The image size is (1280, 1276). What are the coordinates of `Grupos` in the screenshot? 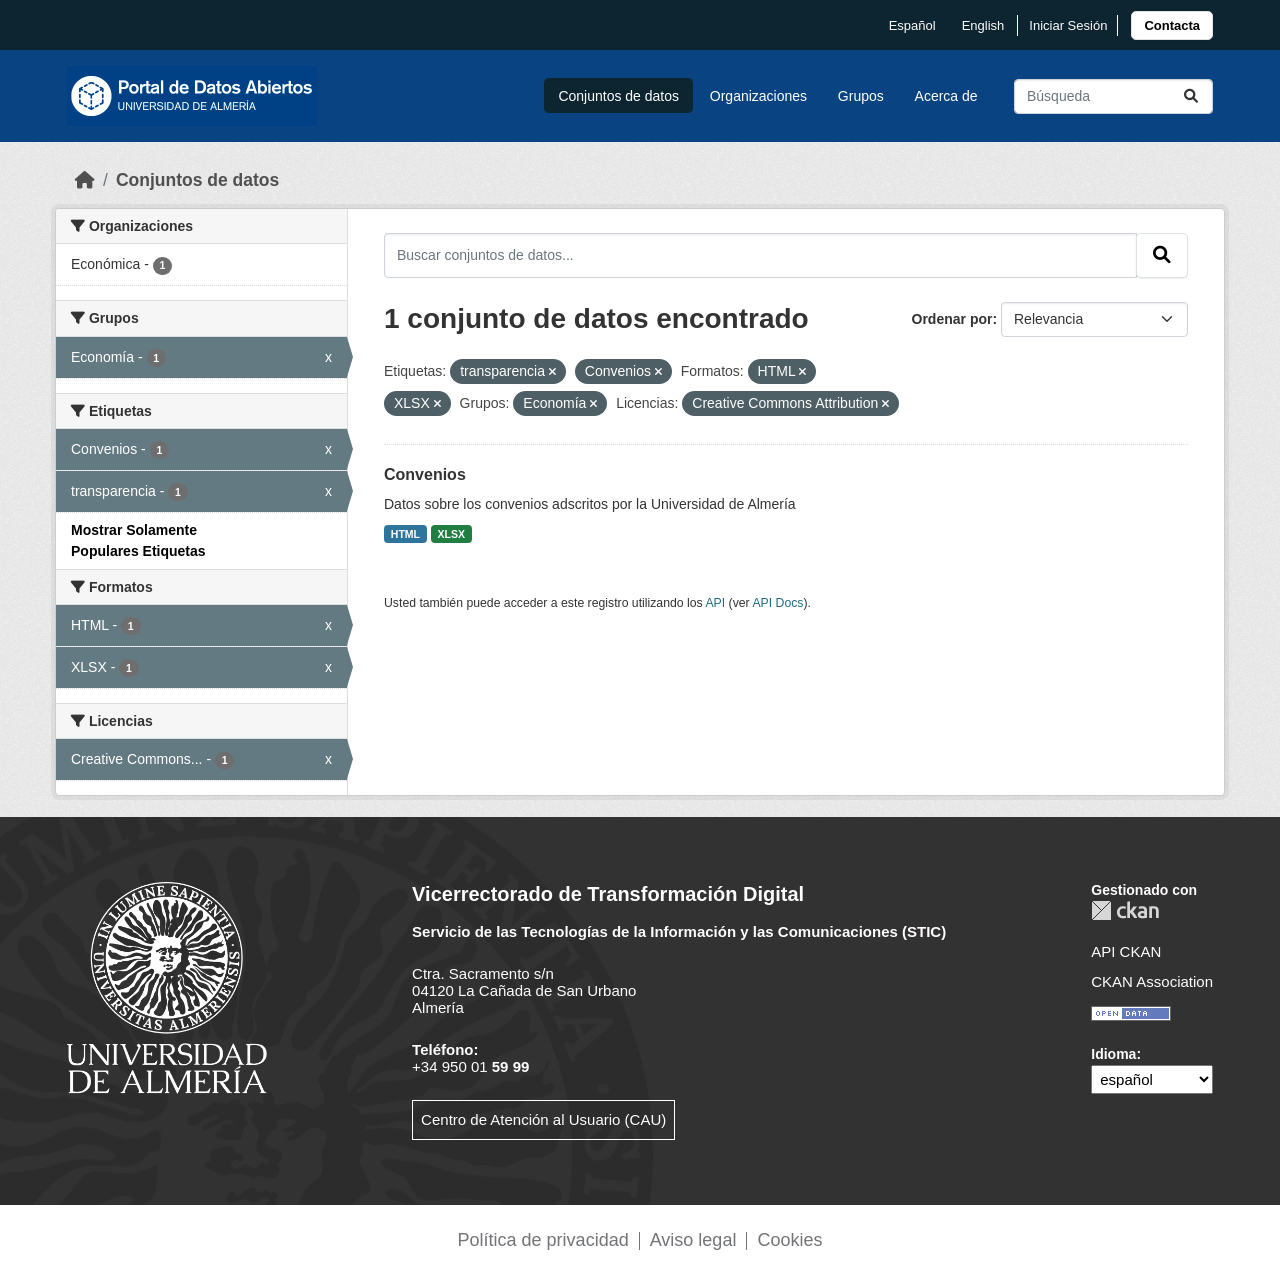 It's located at (861, 96).